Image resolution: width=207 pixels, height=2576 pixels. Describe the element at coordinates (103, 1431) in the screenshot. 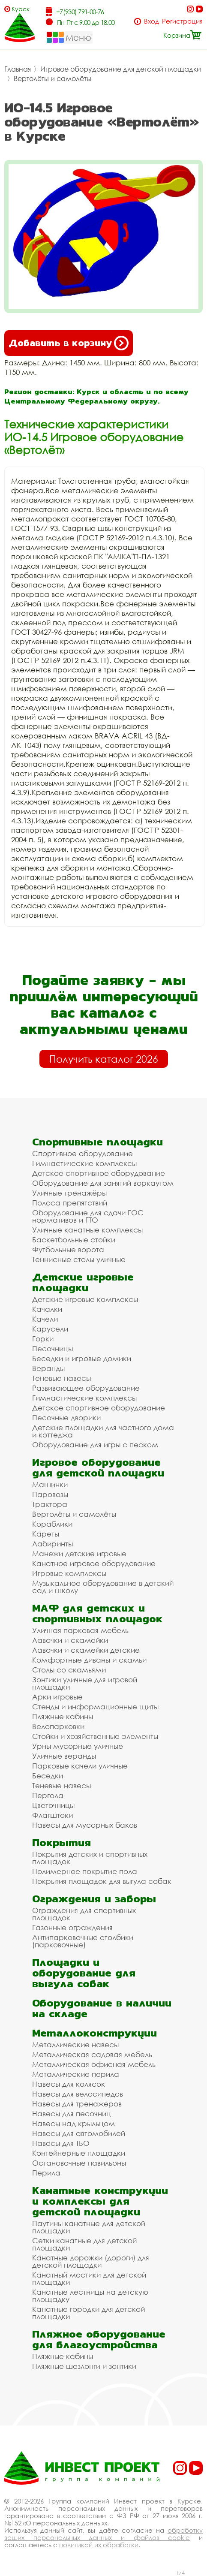

I see `Детские площадки для частного дома и коттеджа` at that location.